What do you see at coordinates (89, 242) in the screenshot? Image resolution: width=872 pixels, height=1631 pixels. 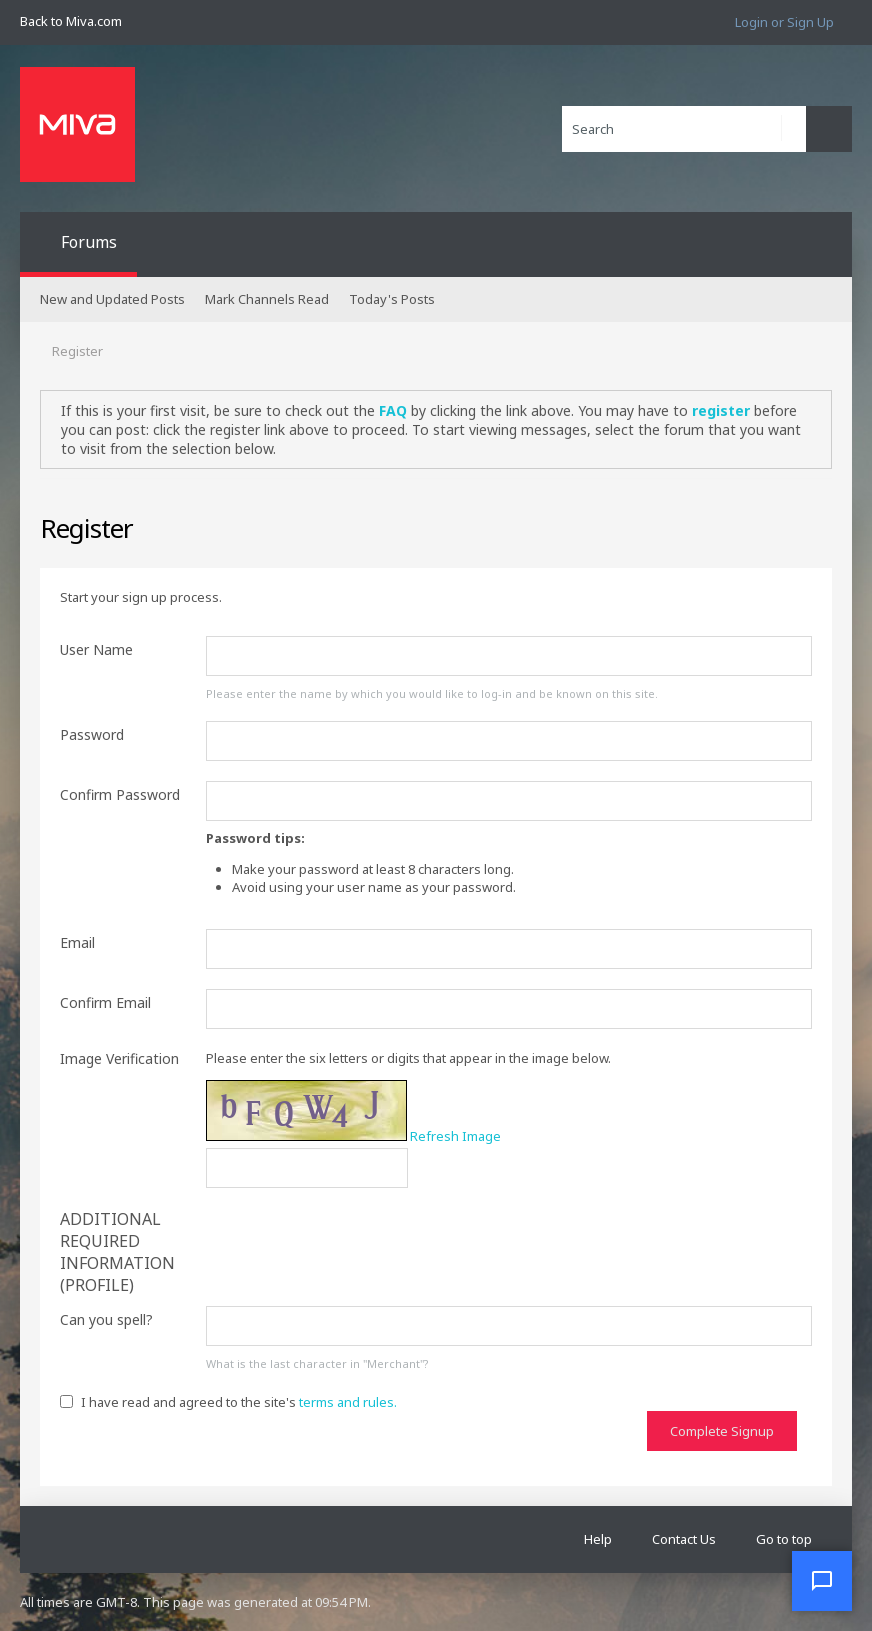 I see `Forums` at bounding box center [89, 242].